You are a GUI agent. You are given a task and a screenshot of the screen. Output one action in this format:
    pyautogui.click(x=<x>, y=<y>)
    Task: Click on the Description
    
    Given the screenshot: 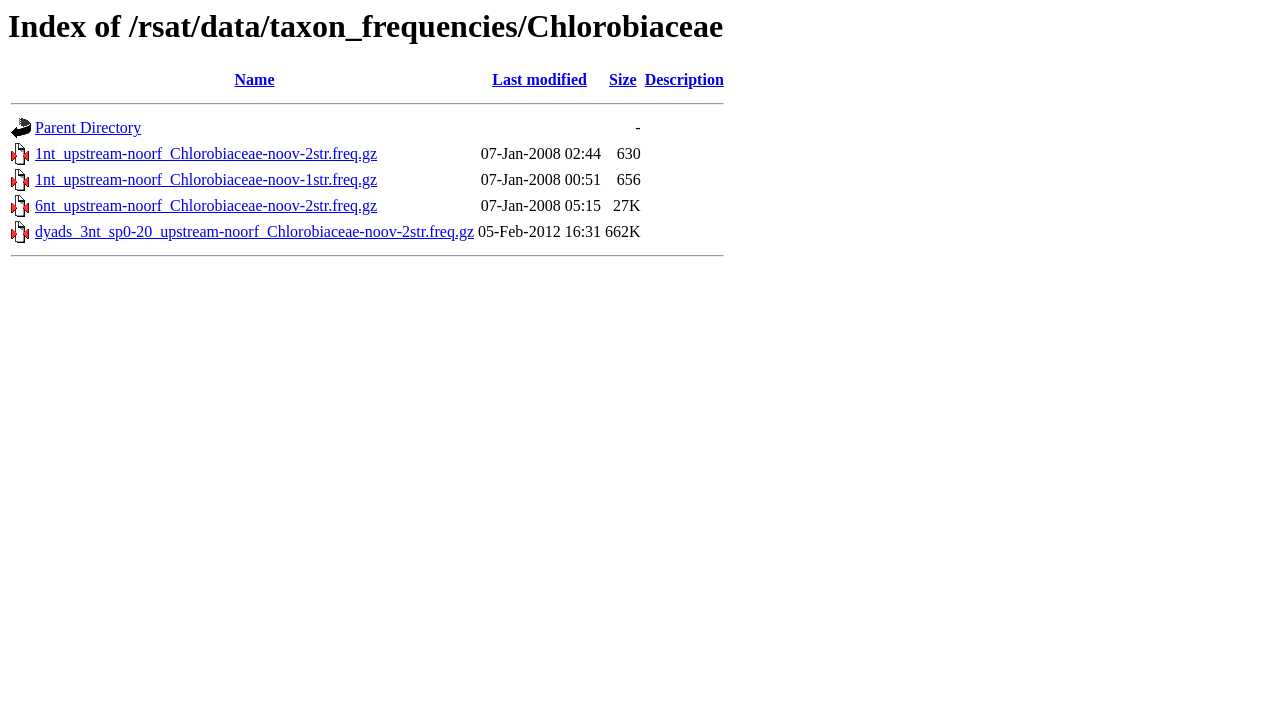 What is the action you would take?
    pyautogui.click(x=684, y=79)
    